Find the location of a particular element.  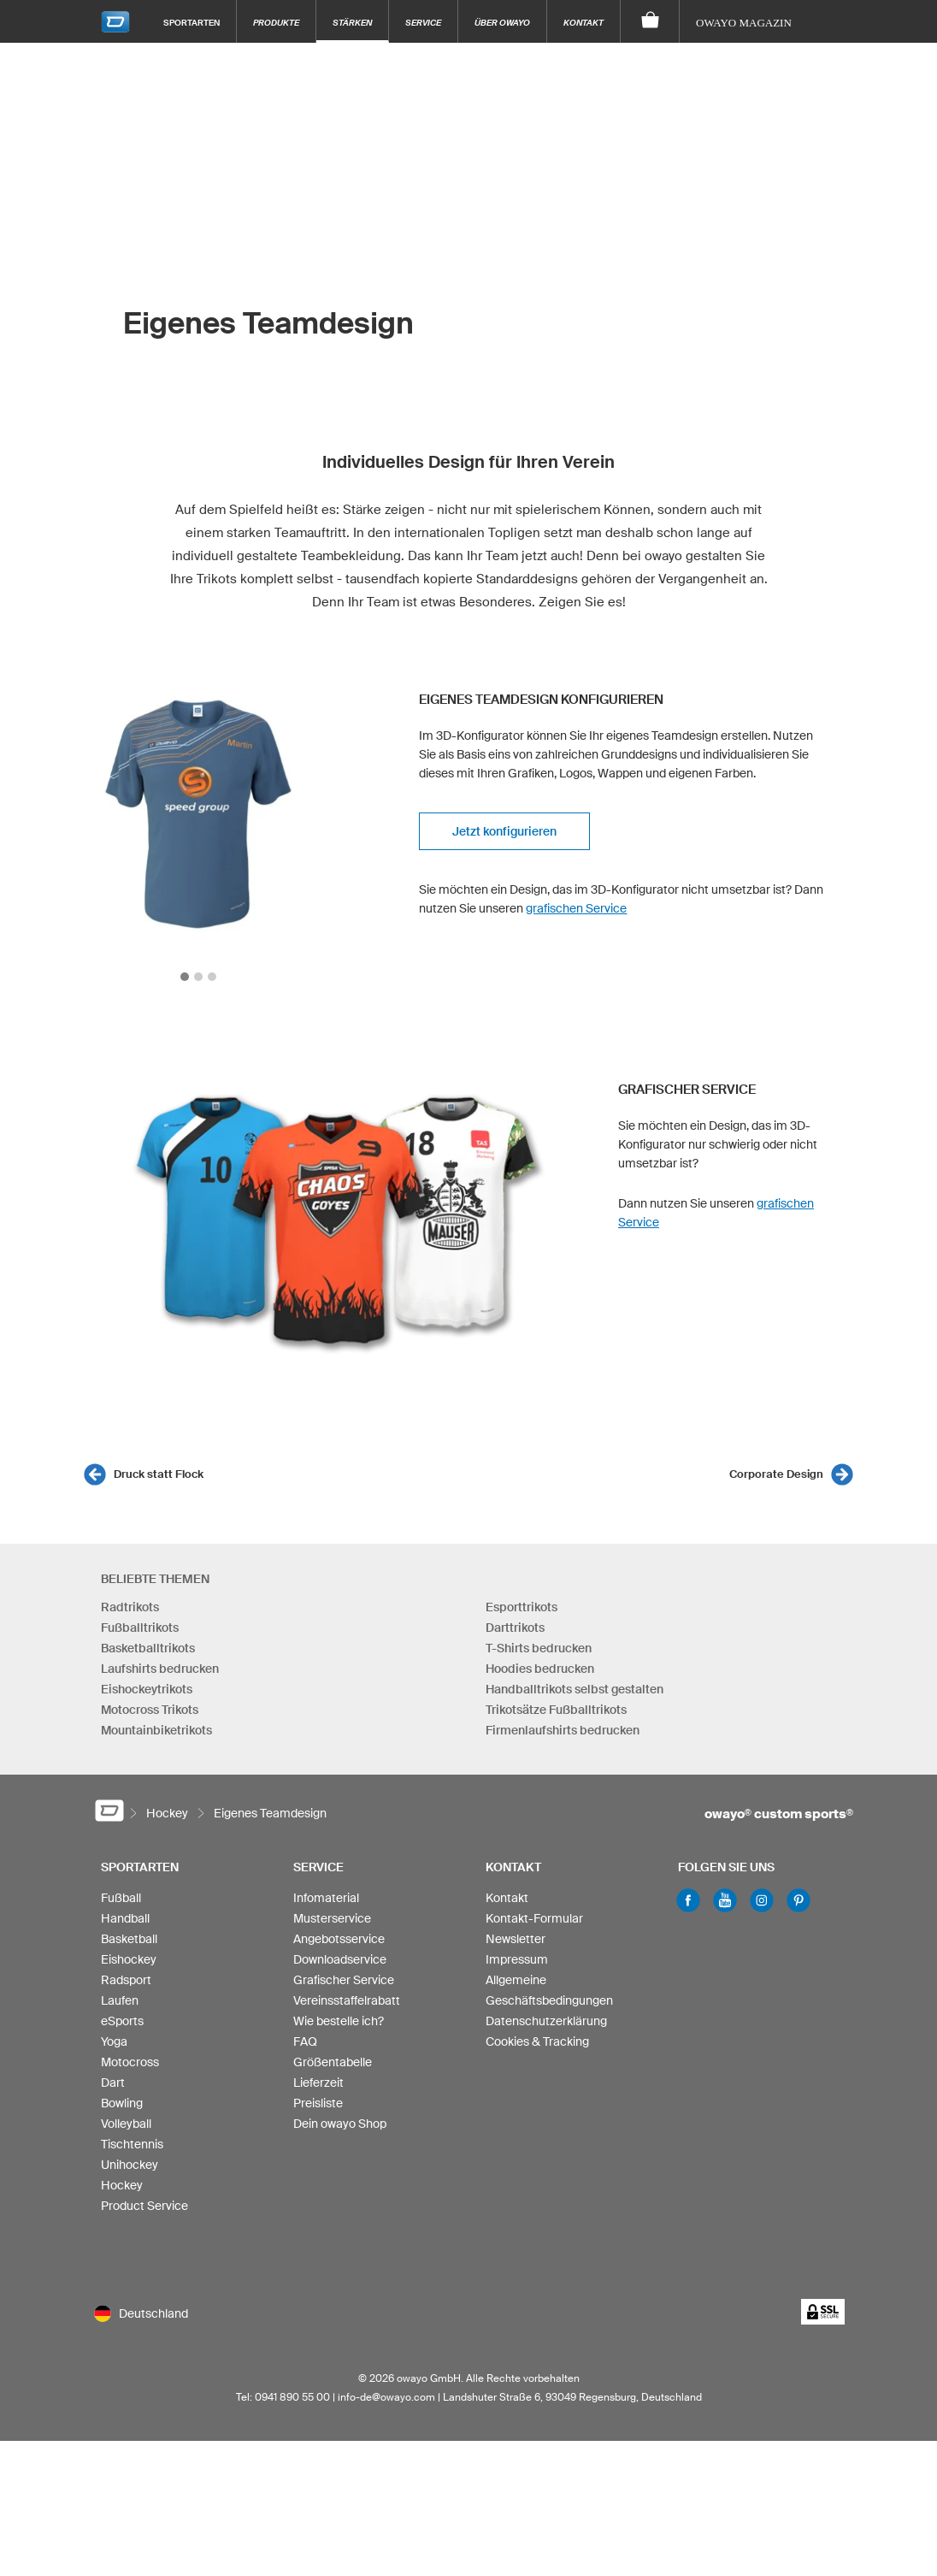

Fußball is located at coordinates (121, 1898).